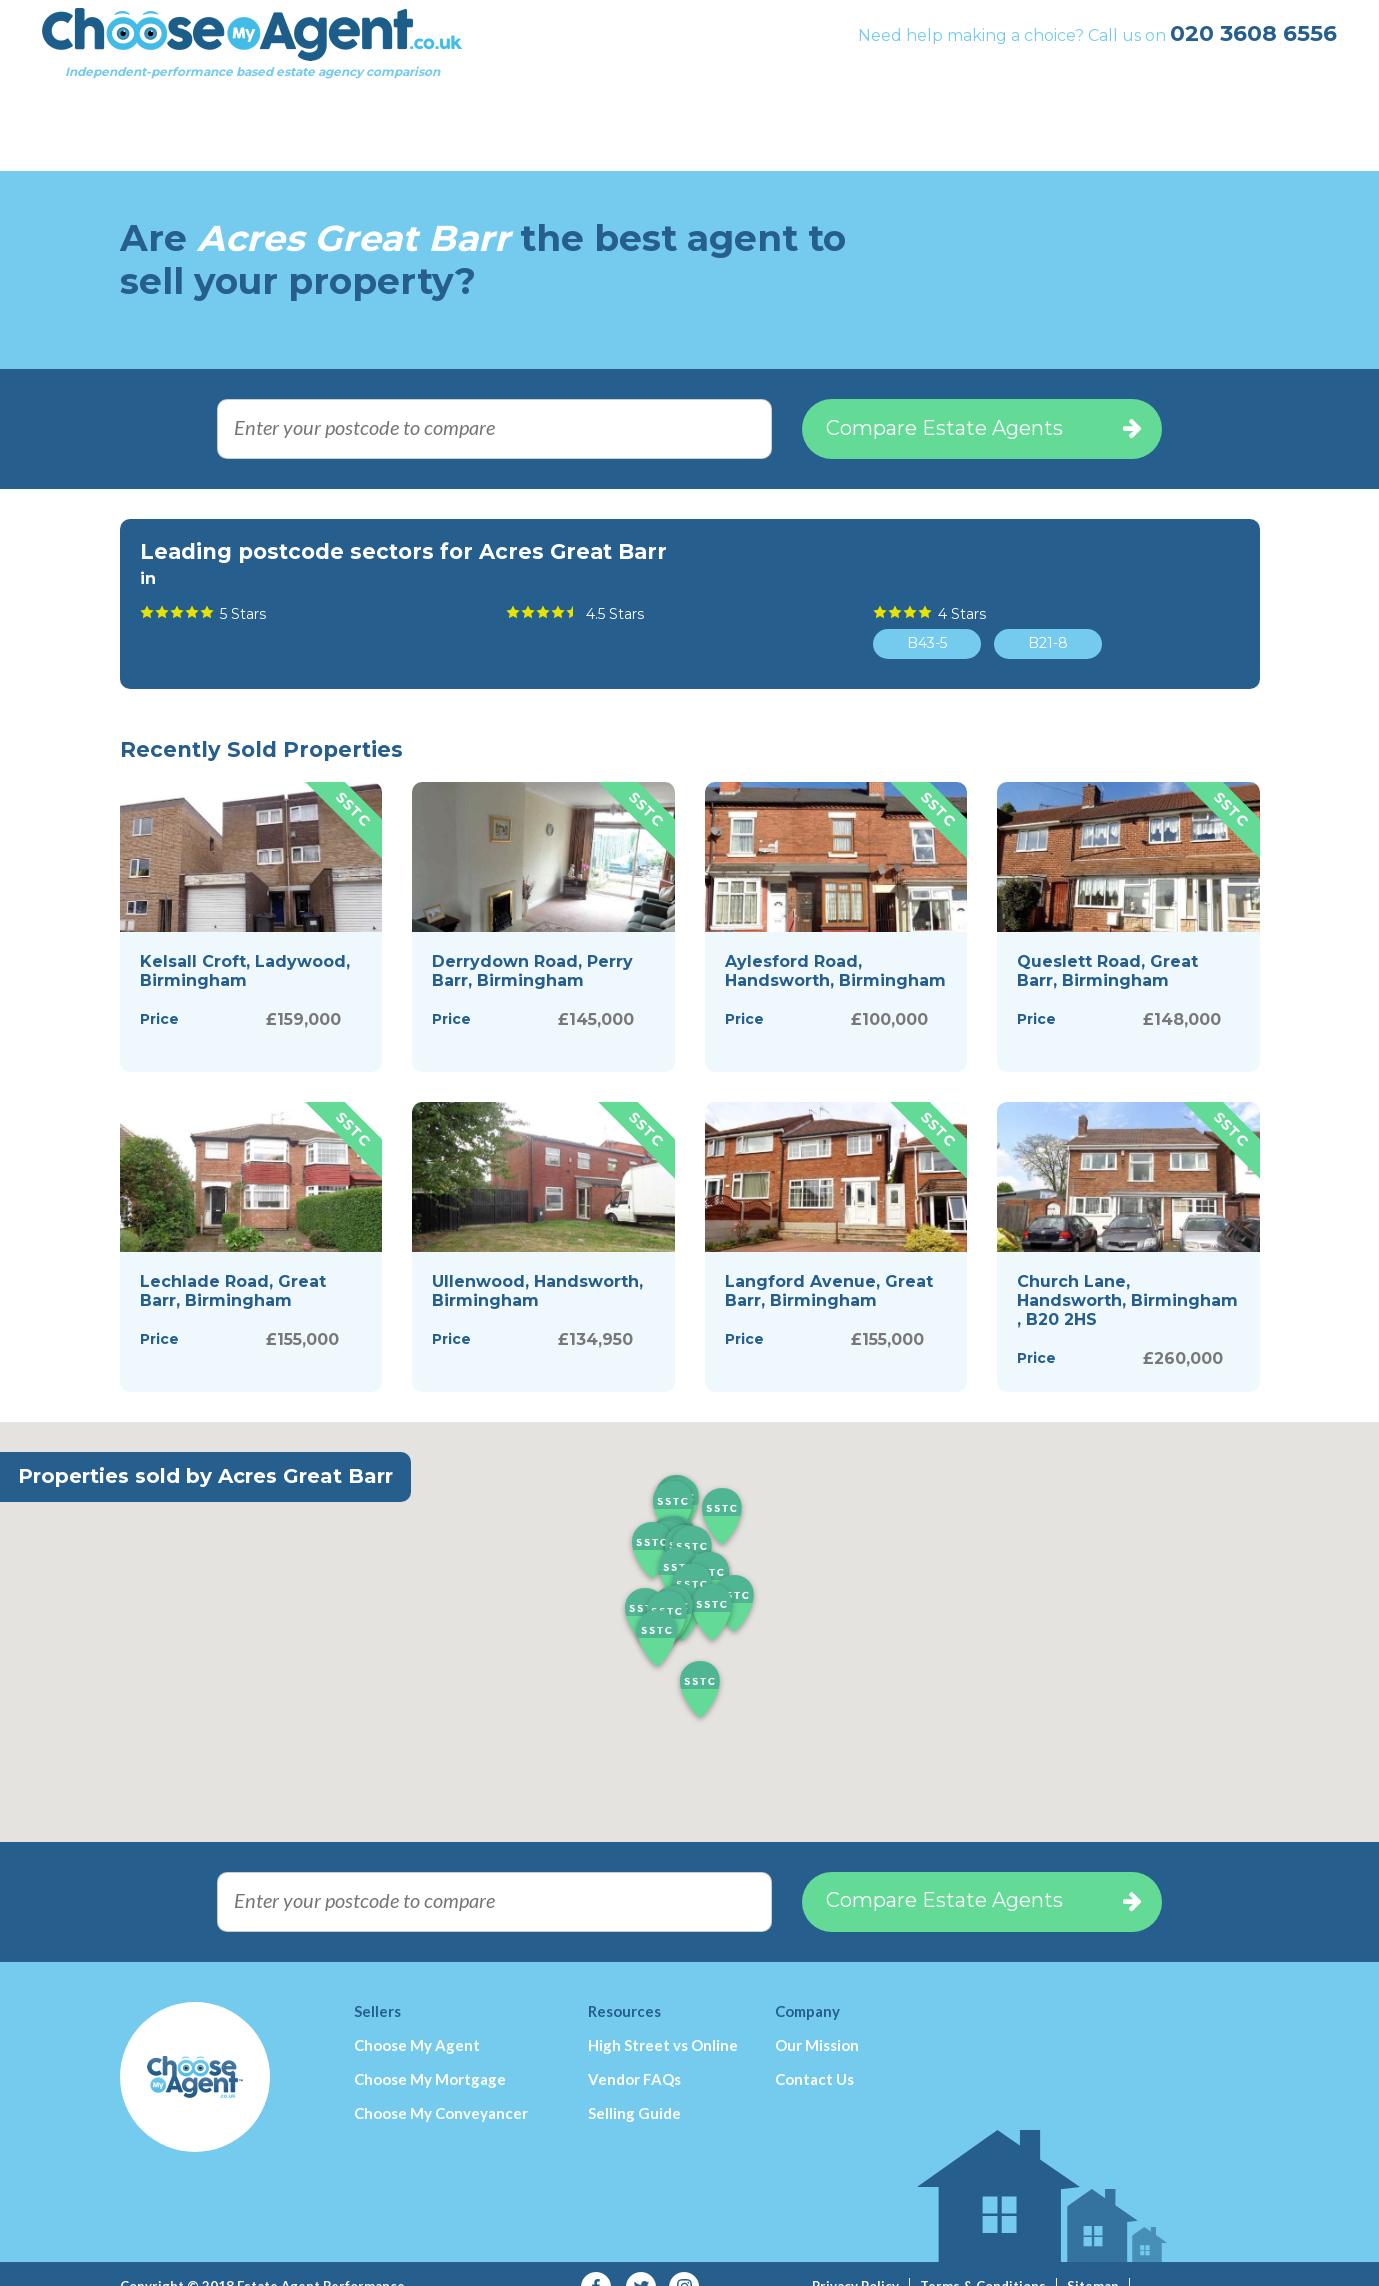 This screenshot has height=2286, width=1379. What do you see at coordinates (927, 617) in the screenshot?
I see `B43-5` at bounding box center [927, 617].